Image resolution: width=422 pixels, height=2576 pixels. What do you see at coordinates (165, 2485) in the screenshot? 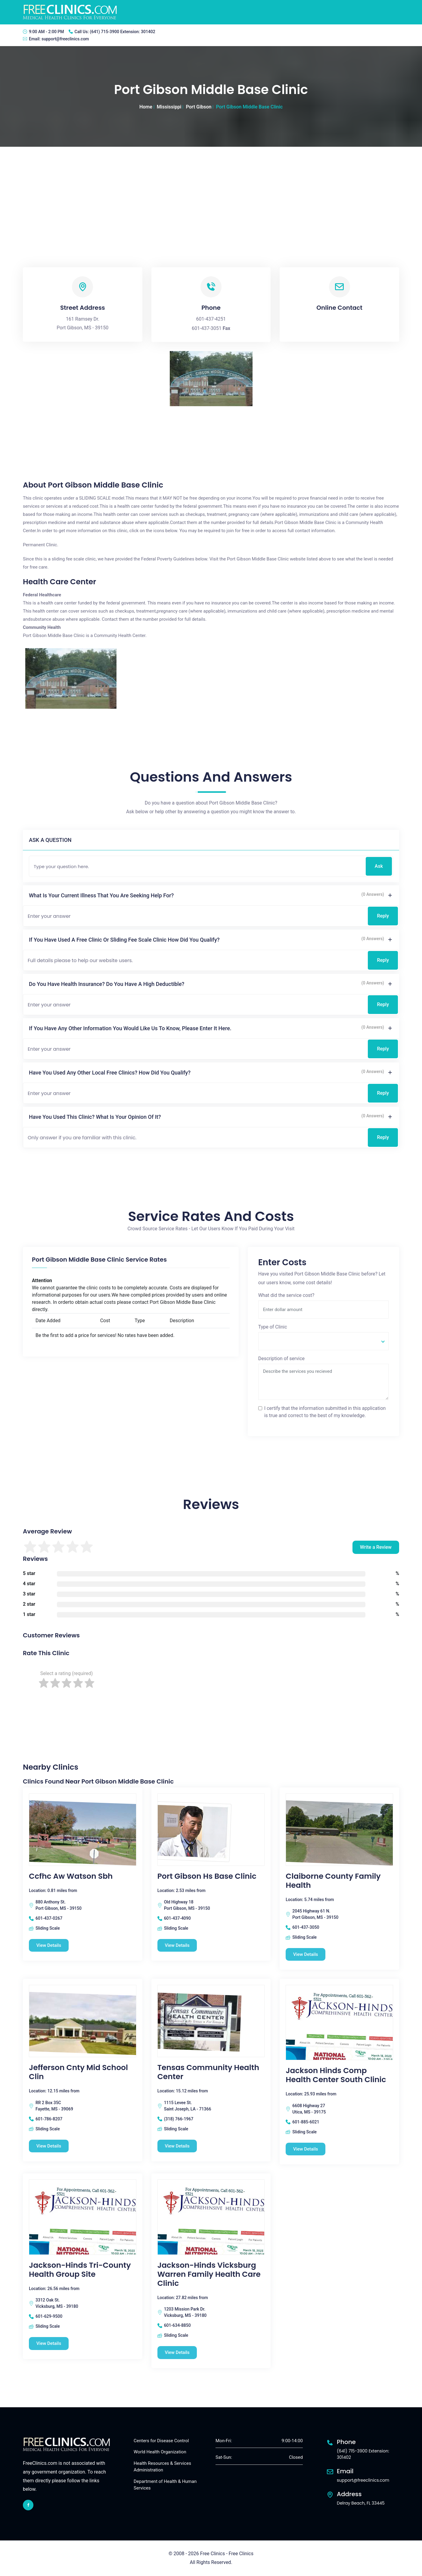
I see `Department of Health & Human Services` at bounding box center [165, 2485].